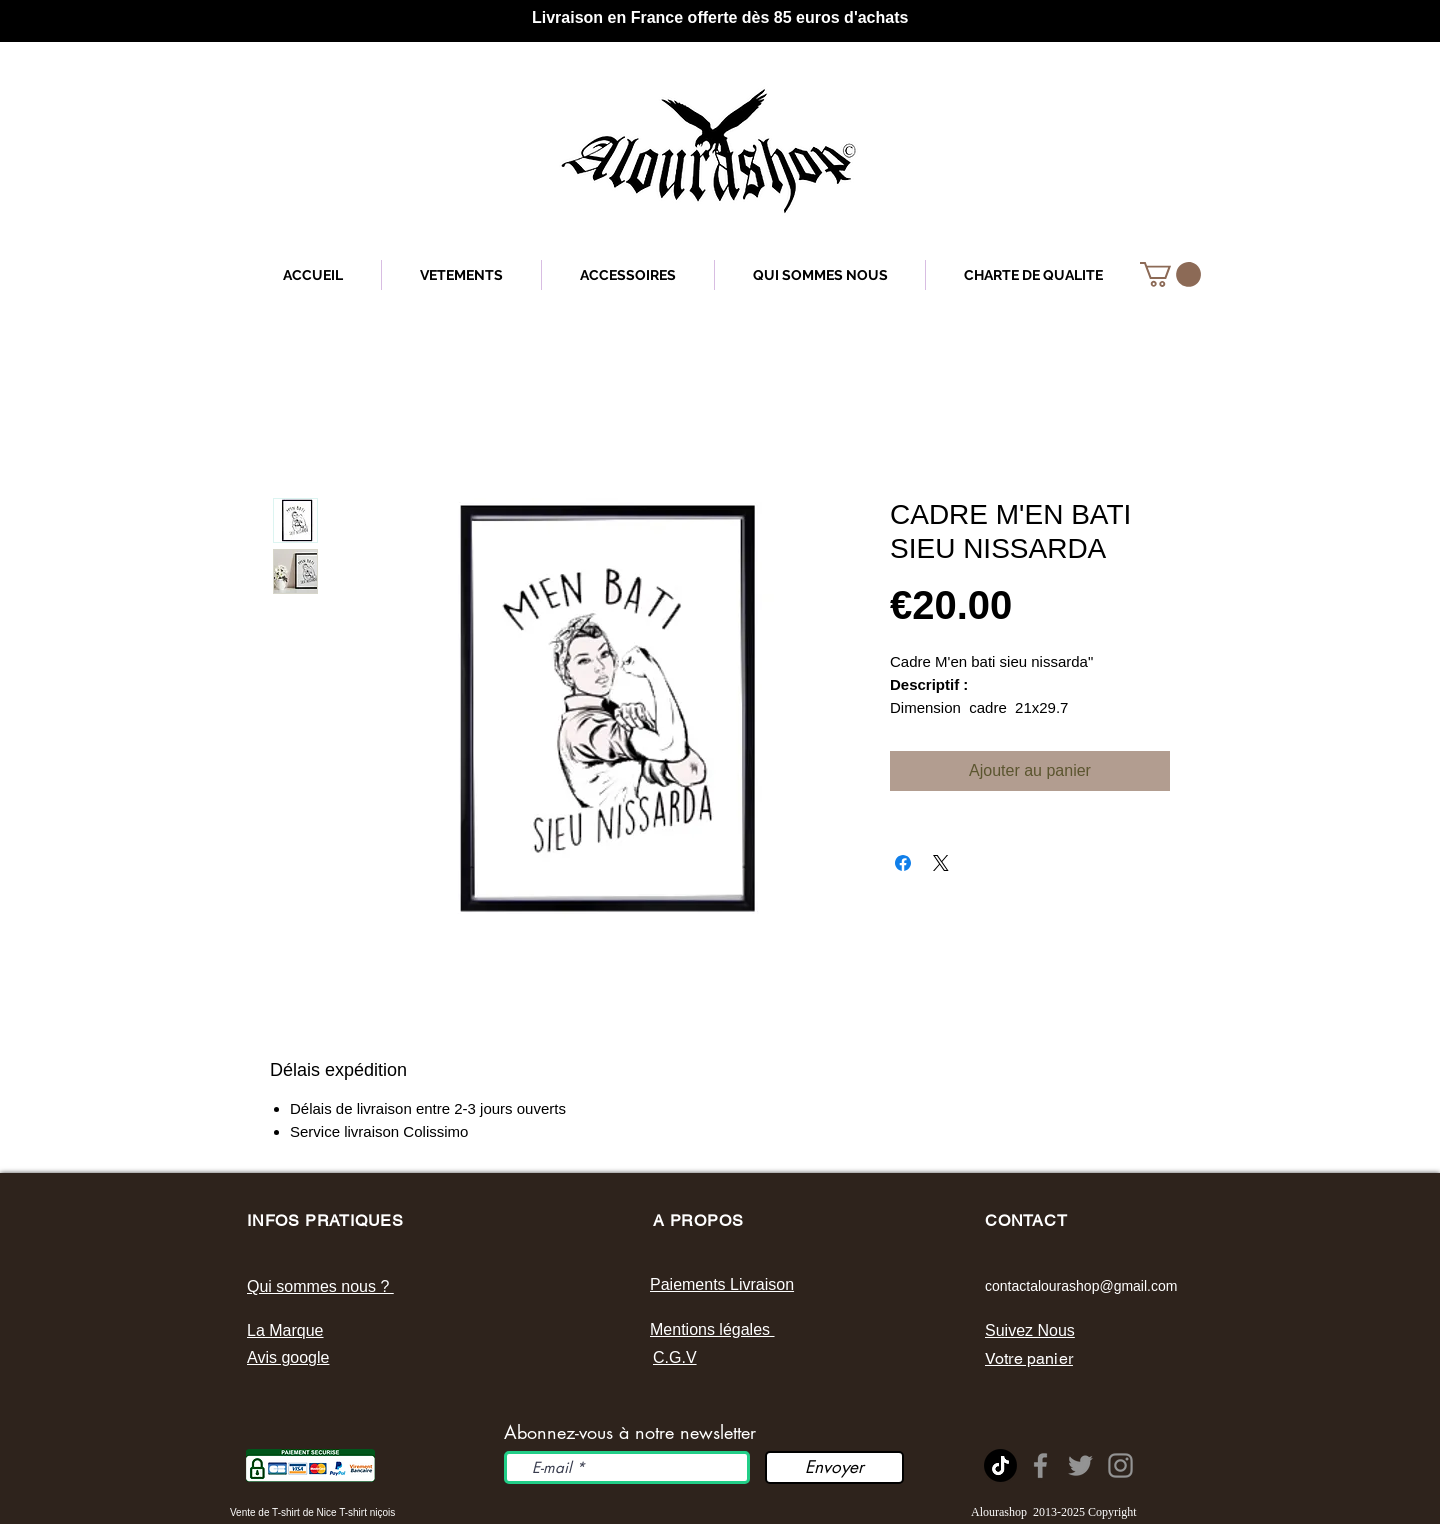 The image size is (1440, 1524). Describe the element at coordinates (834, 1467) in the screenshot. I see `[Envoyer]` at that location.